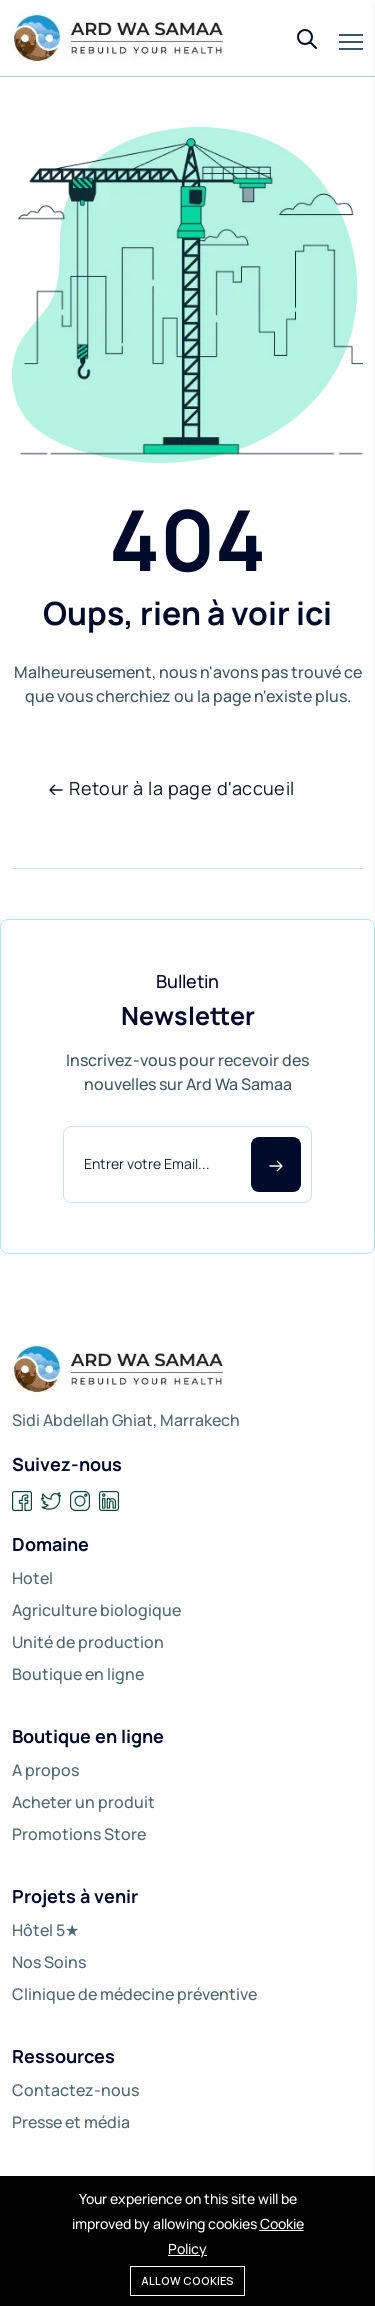 The image size is (375, 2306). Describe the element at coordinates (96, 1610) in the screenshot. I see `Agriculture biologique` at that location.